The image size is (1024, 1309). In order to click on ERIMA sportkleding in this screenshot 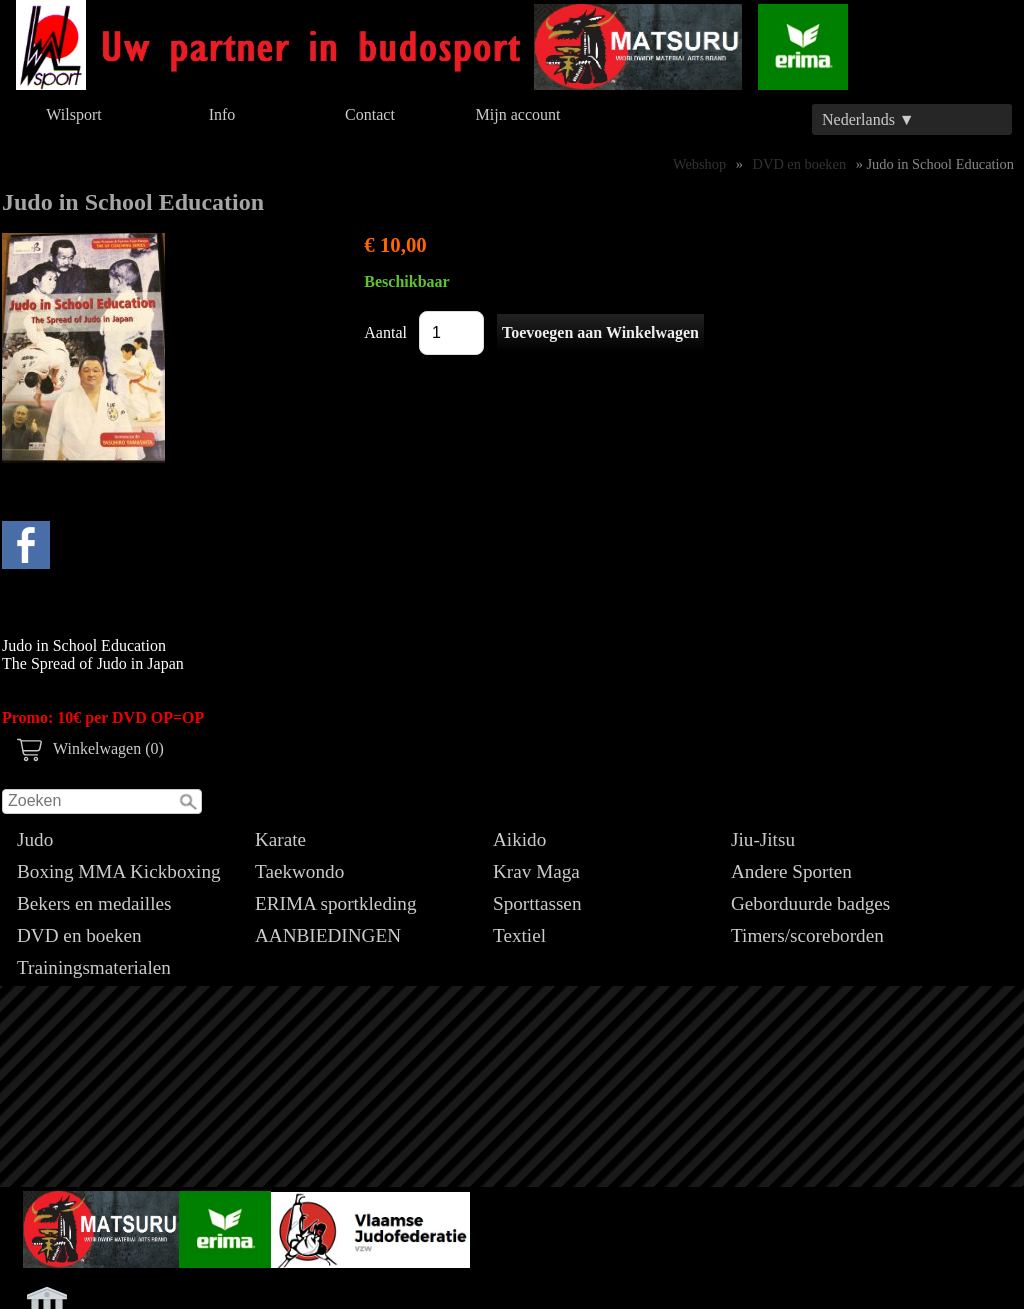, I will do `click(336, 903)`.